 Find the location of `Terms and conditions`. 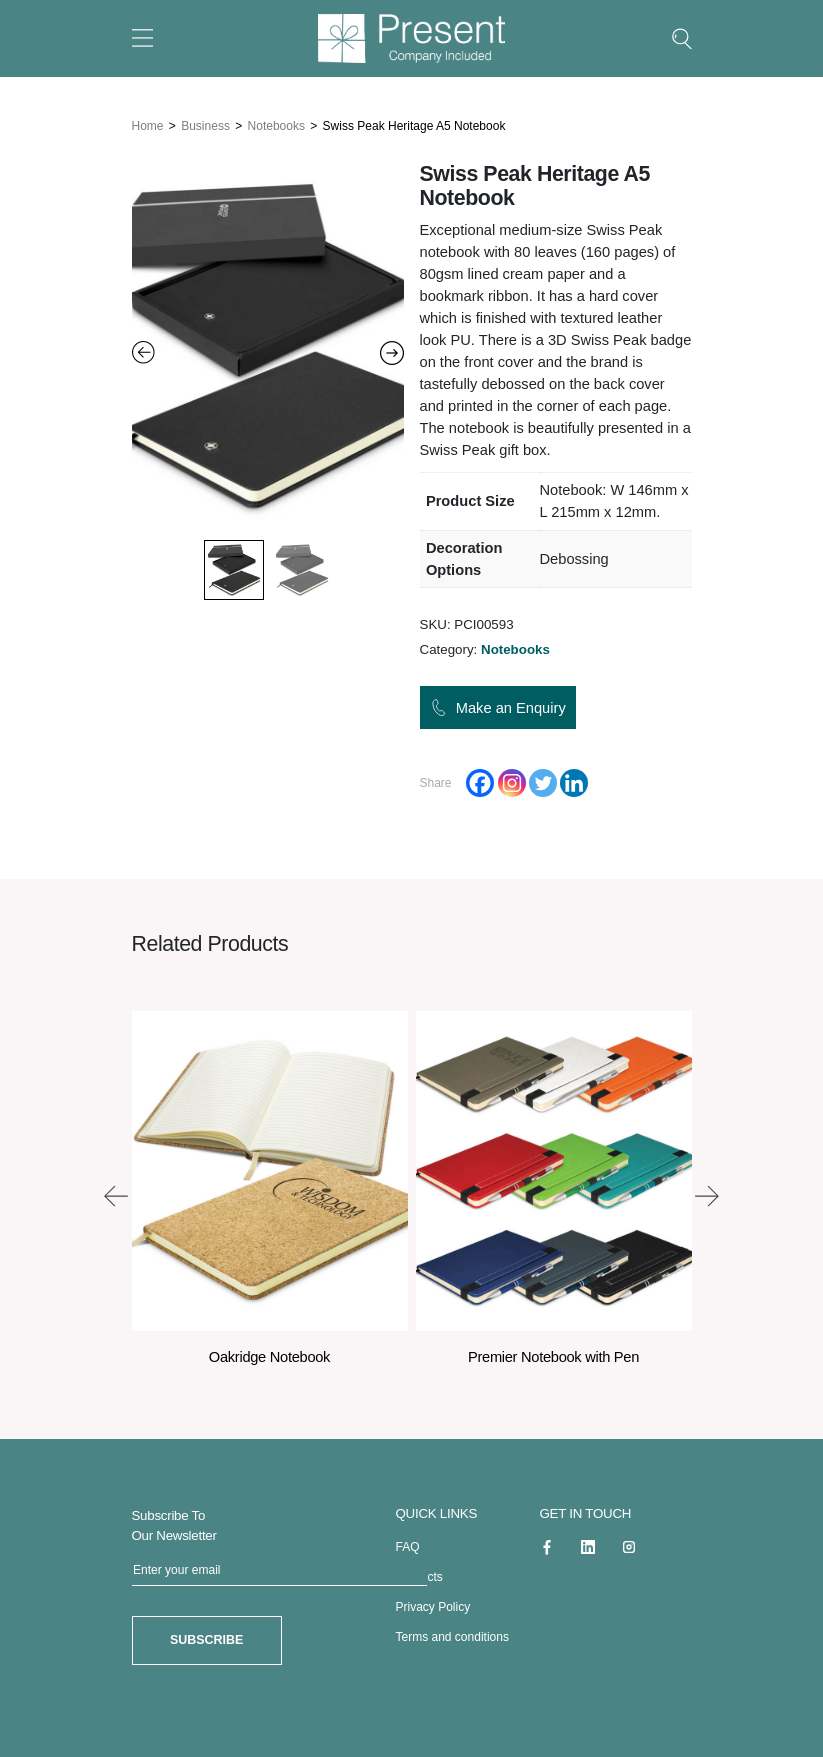

Terms and conditions is located at coordinates (452, 1636).